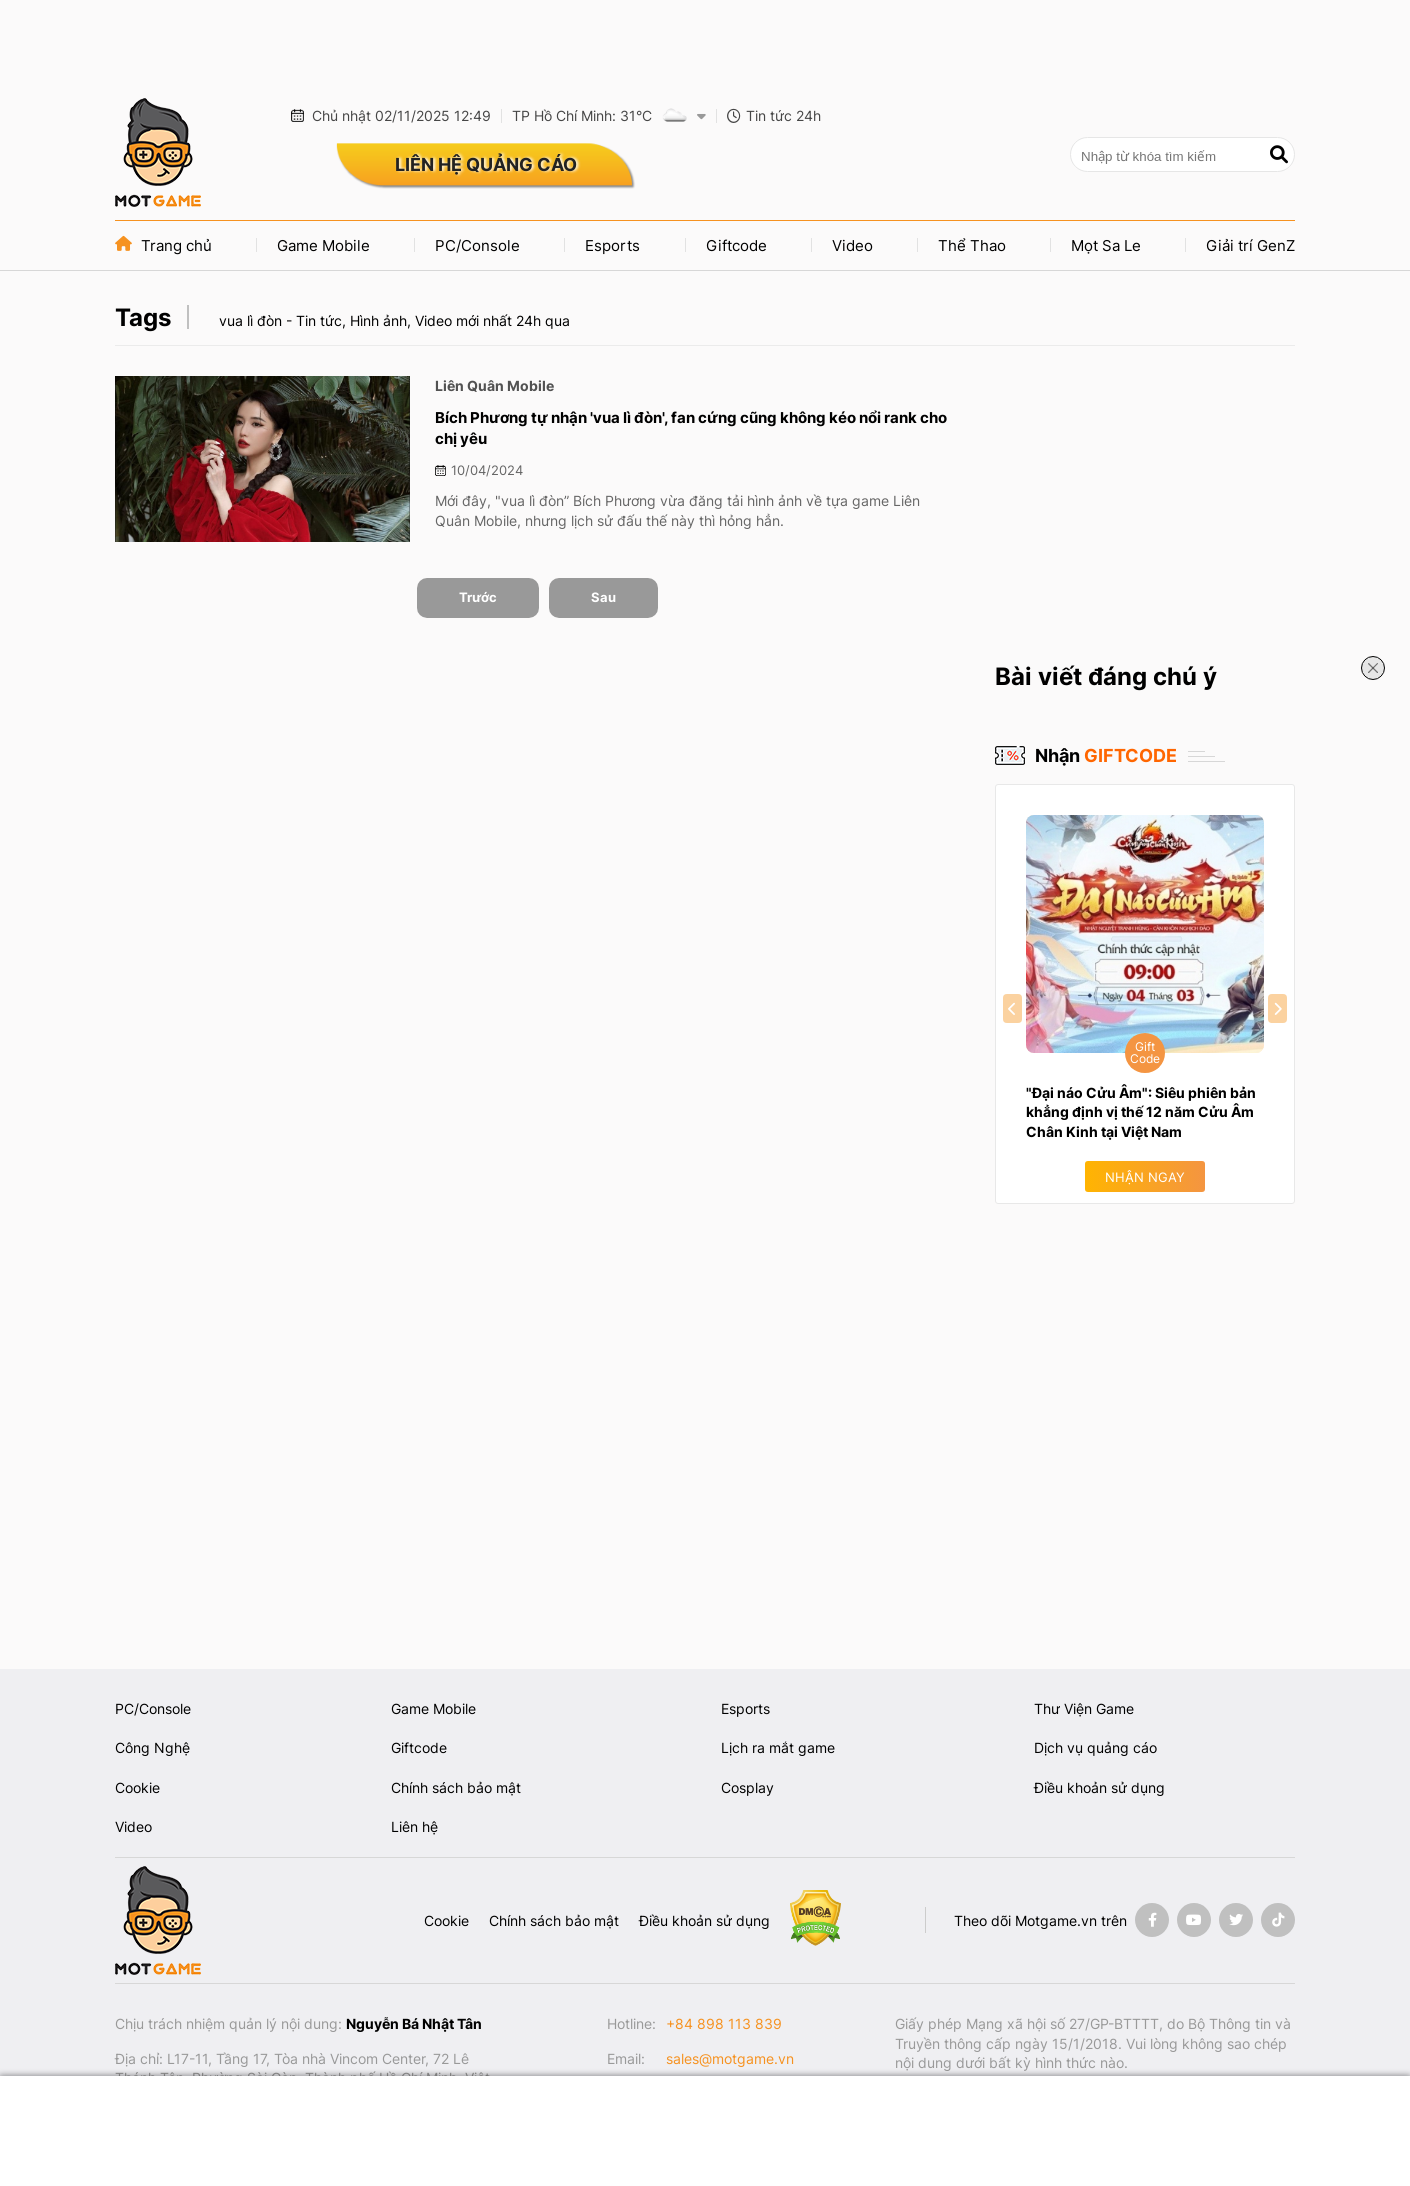 The width and height of the screenshot is (1410, 2186). I want to click on Trang chủ, so click(163, 245).